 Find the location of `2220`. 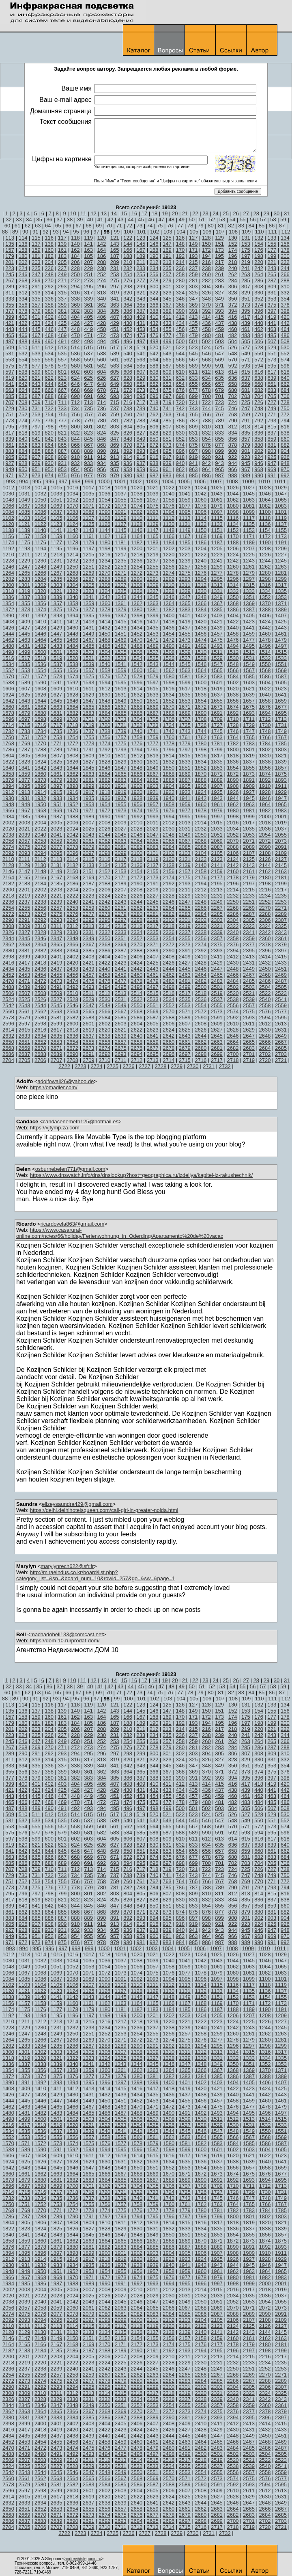

2220 is located at coordinates (40, 896).